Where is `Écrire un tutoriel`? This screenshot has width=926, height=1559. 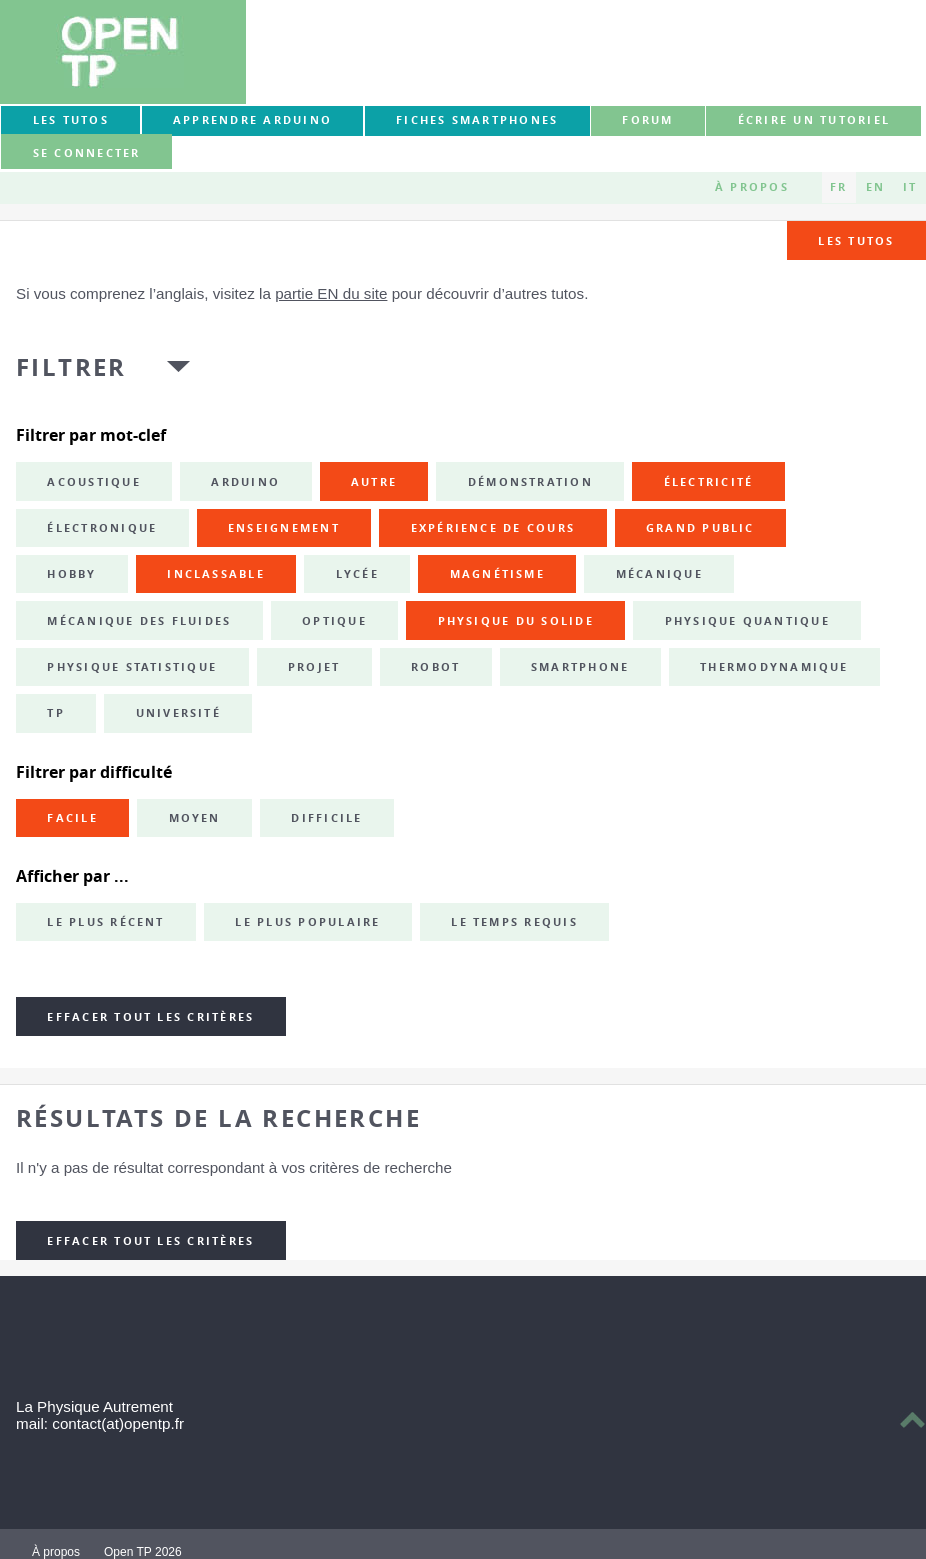
Écrire un tutoriel is located at coordinates (814, 120).